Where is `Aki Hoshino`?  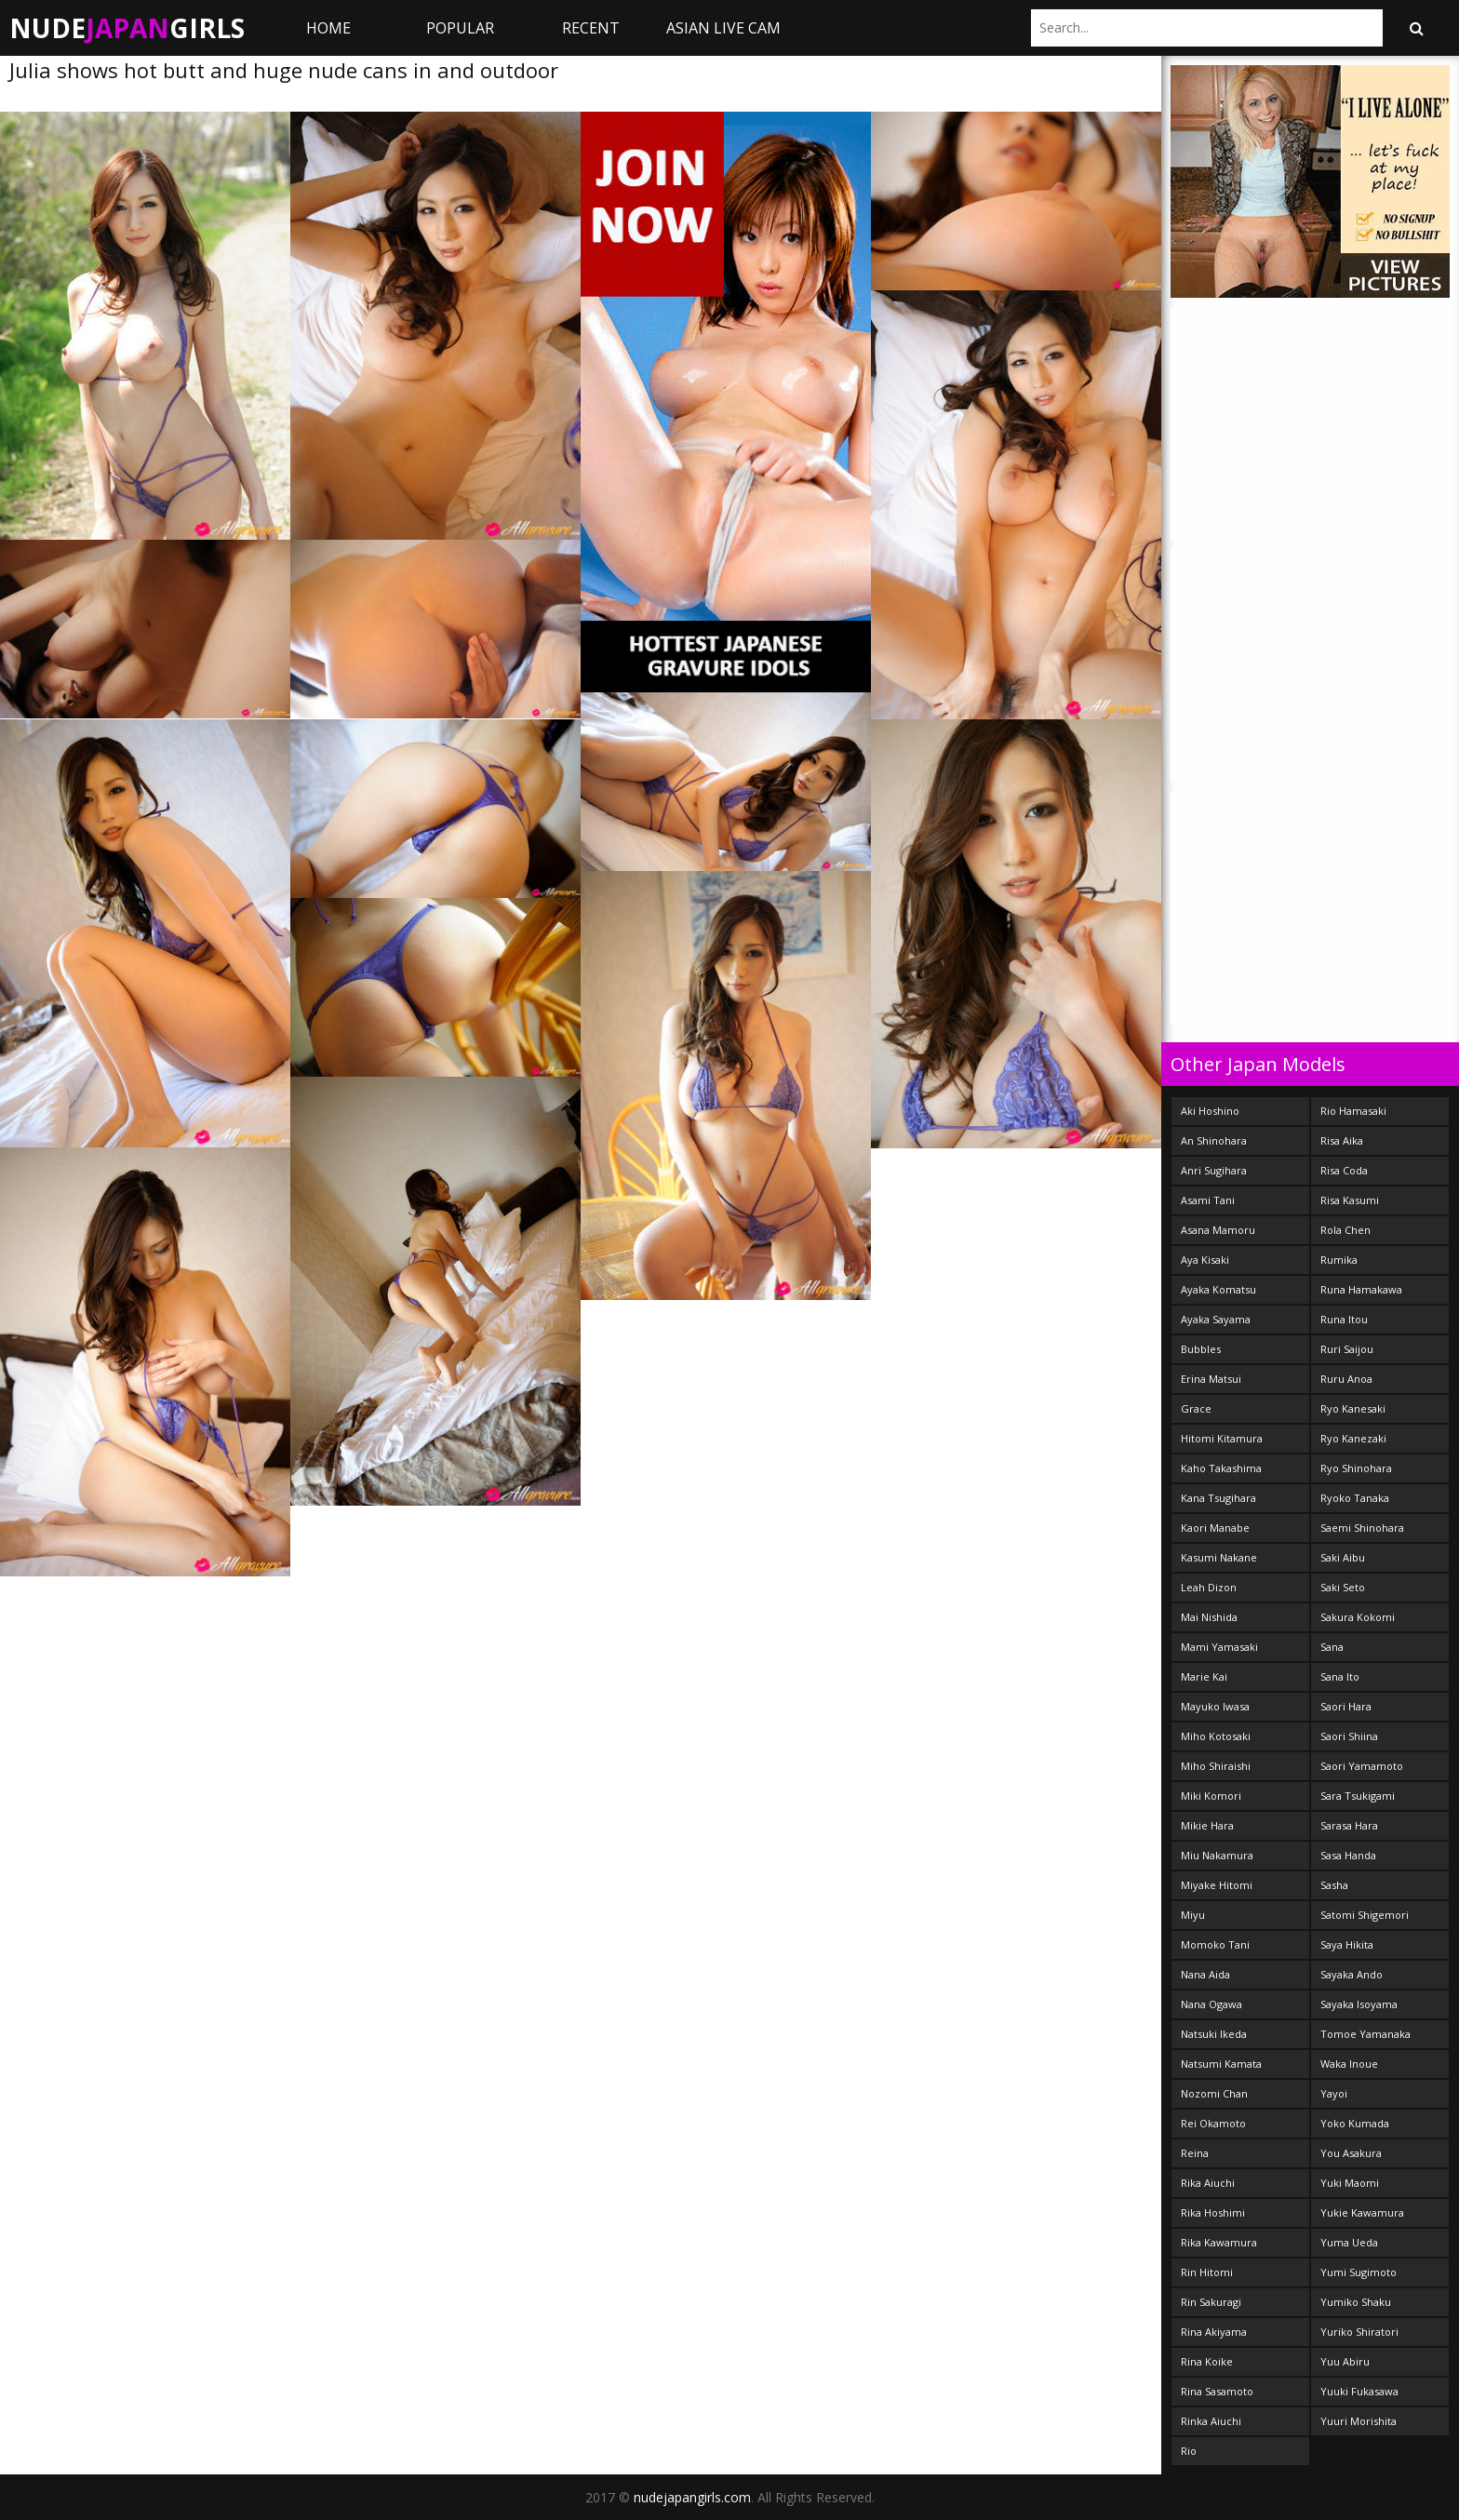 Aki Hoshino is located at coordinates (1210, 1111).